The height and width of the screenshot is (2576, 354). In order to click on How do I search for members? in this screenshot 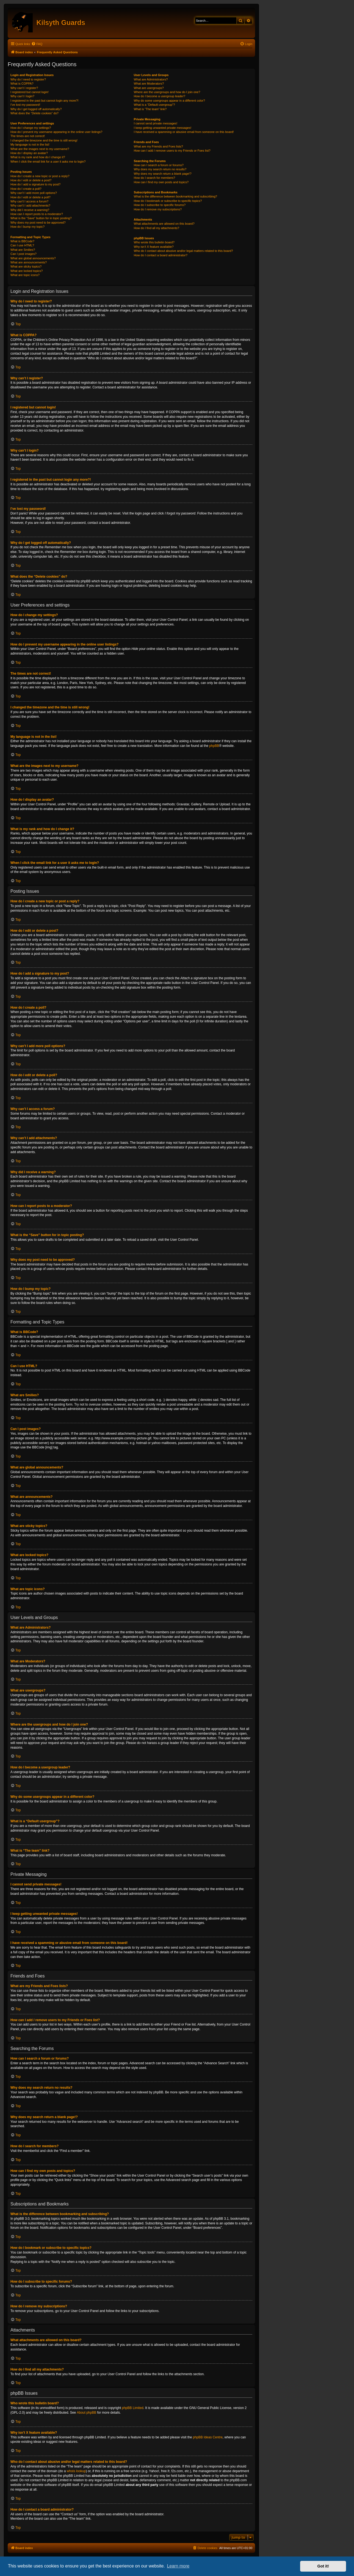, I will do `click(154, 177)`.